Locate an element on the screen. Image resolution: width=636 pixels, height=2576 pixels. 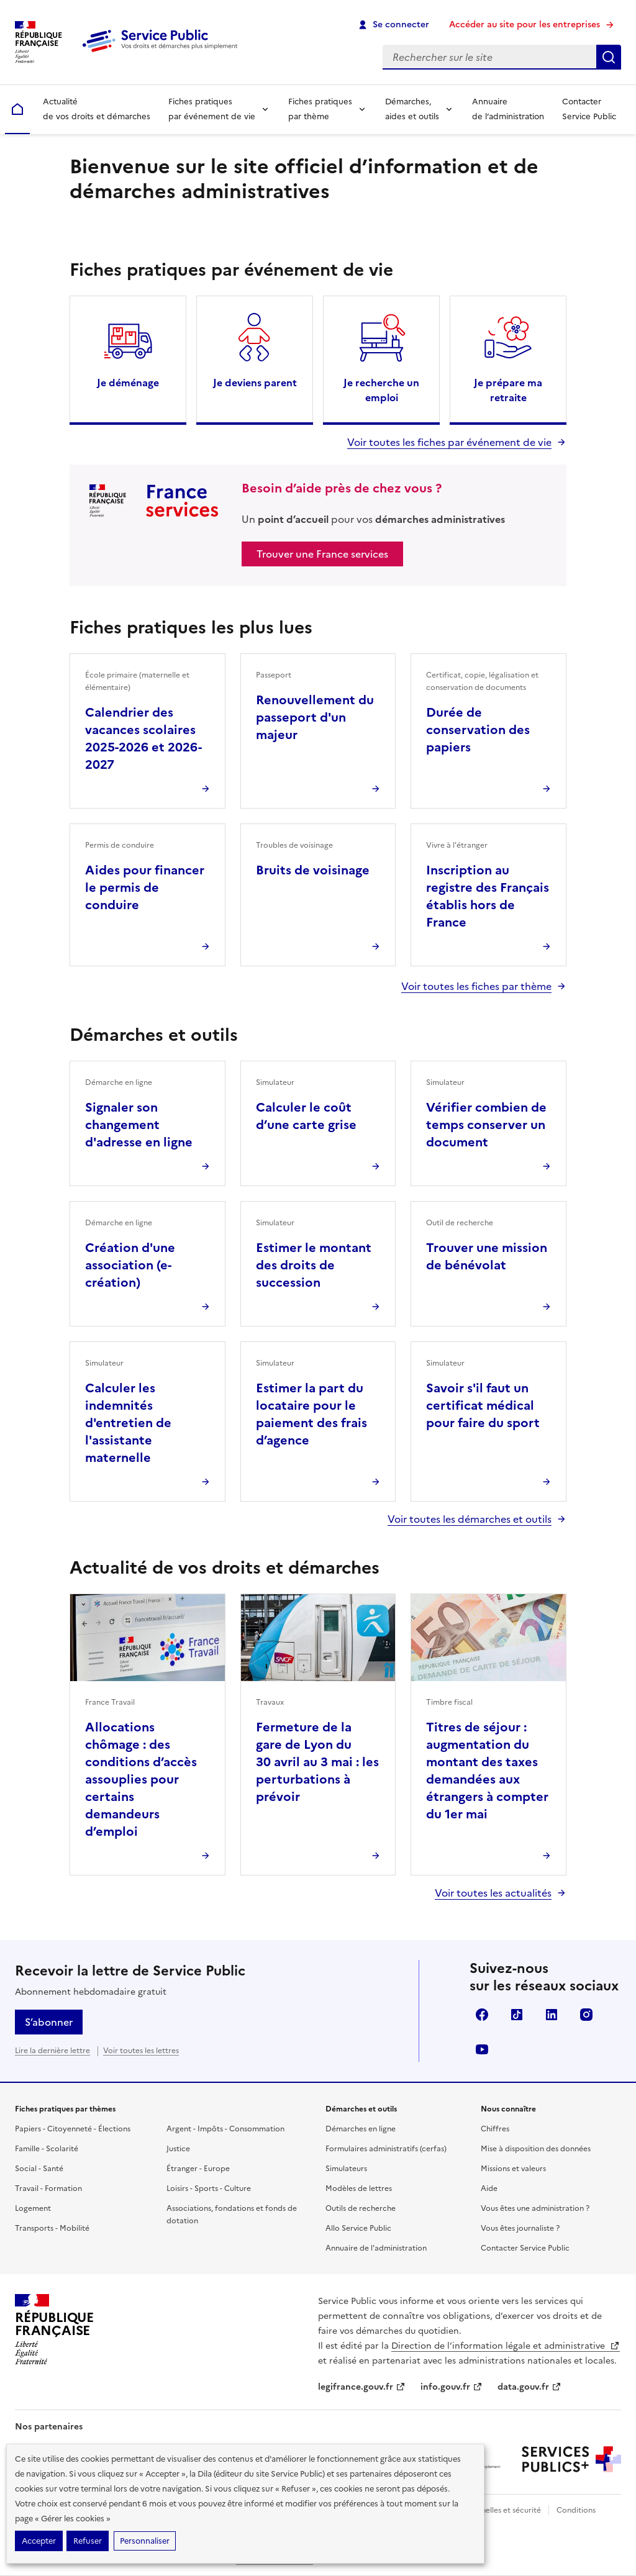
YouTube is located at coordinates (482, 2049).